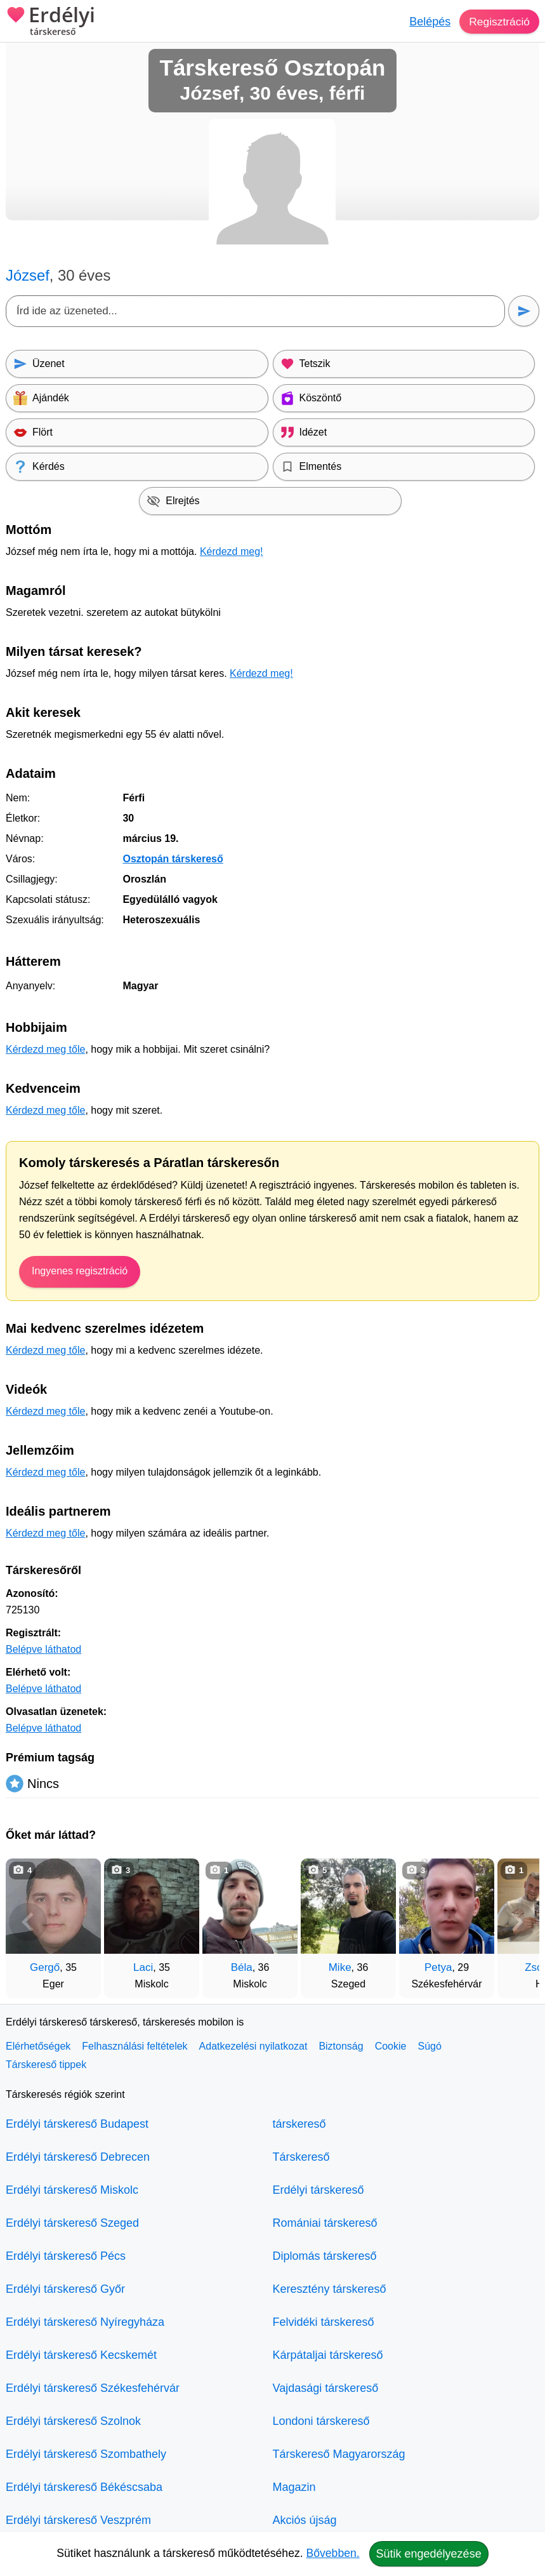 This screenshot has height=2576, width=545. What do you see at coordinates (429, 2553) in the screenshot?
I see `Sütik engedélyezése` at bounding box center [429, 2553].